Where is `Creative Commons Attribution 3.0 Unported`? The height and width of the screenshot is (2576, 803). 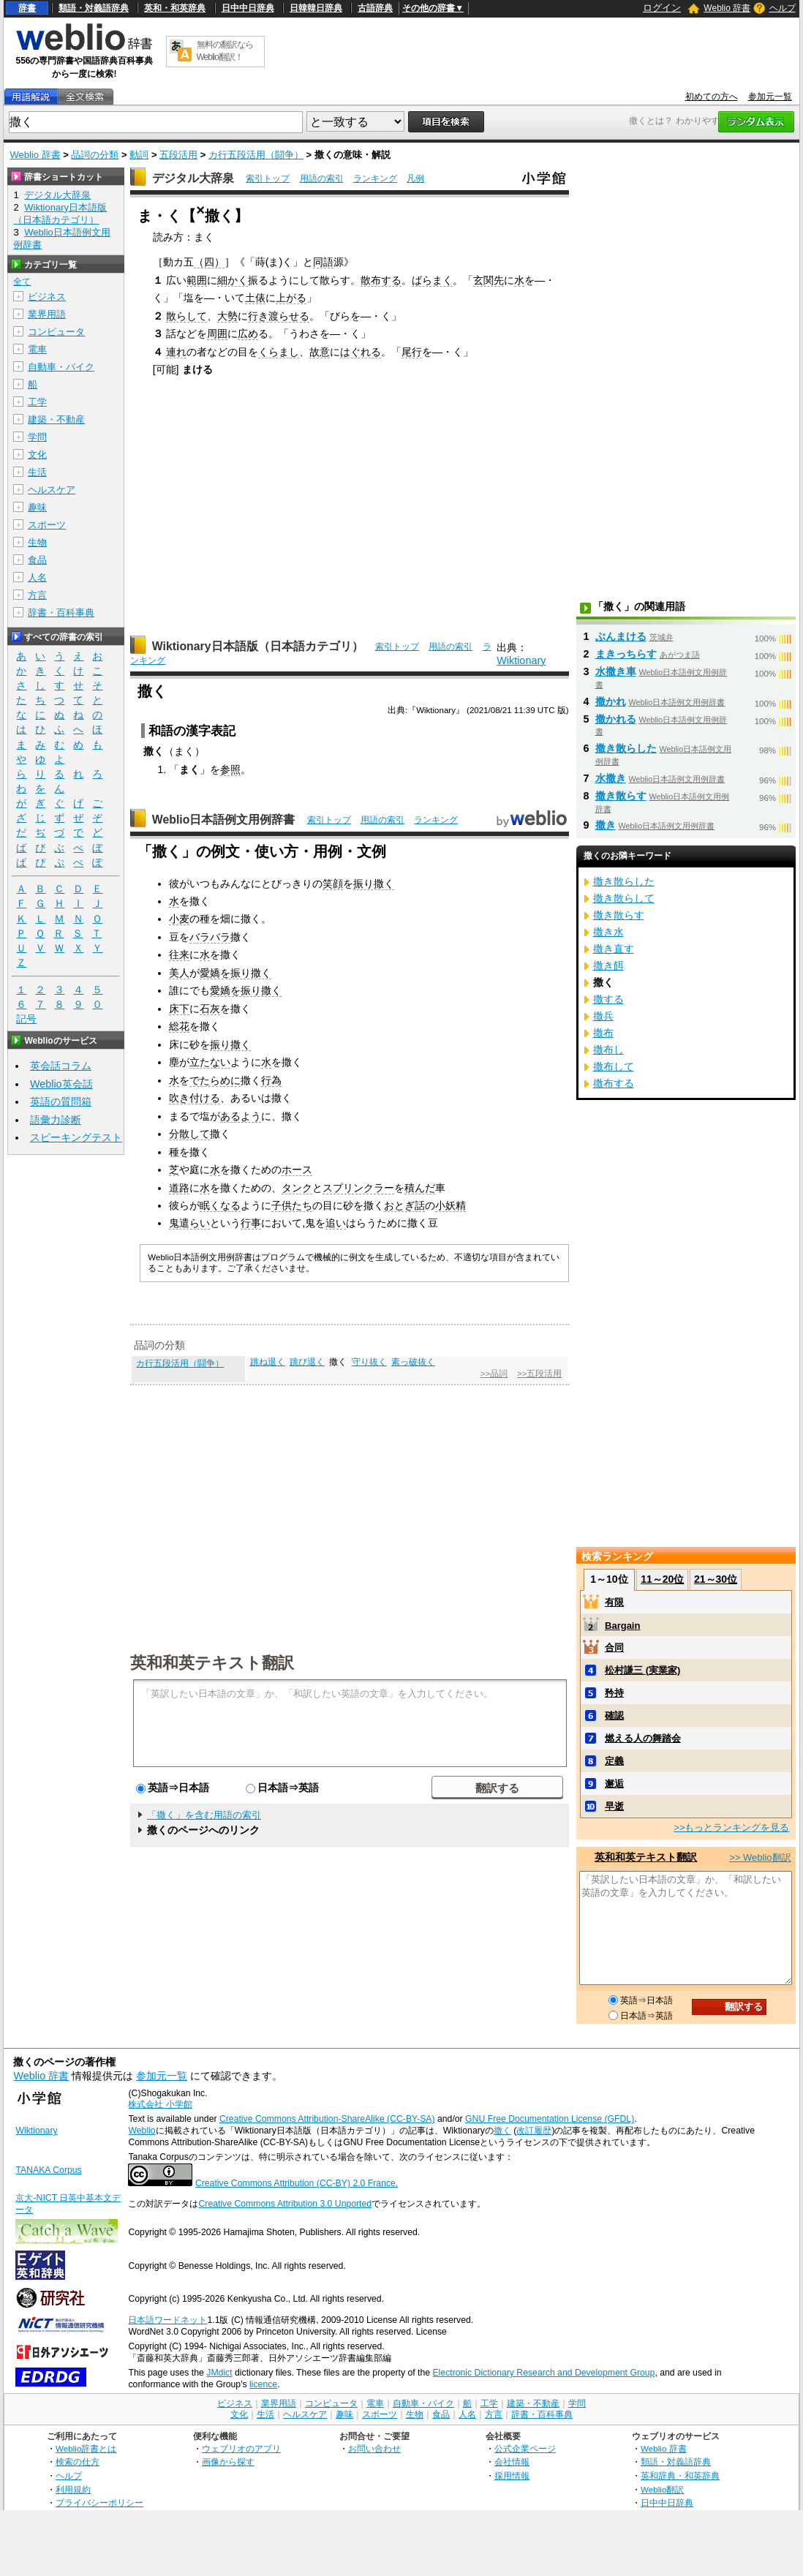
Creative Commons Attribution 3.0 Unported is located at coordinates (285, 2204).